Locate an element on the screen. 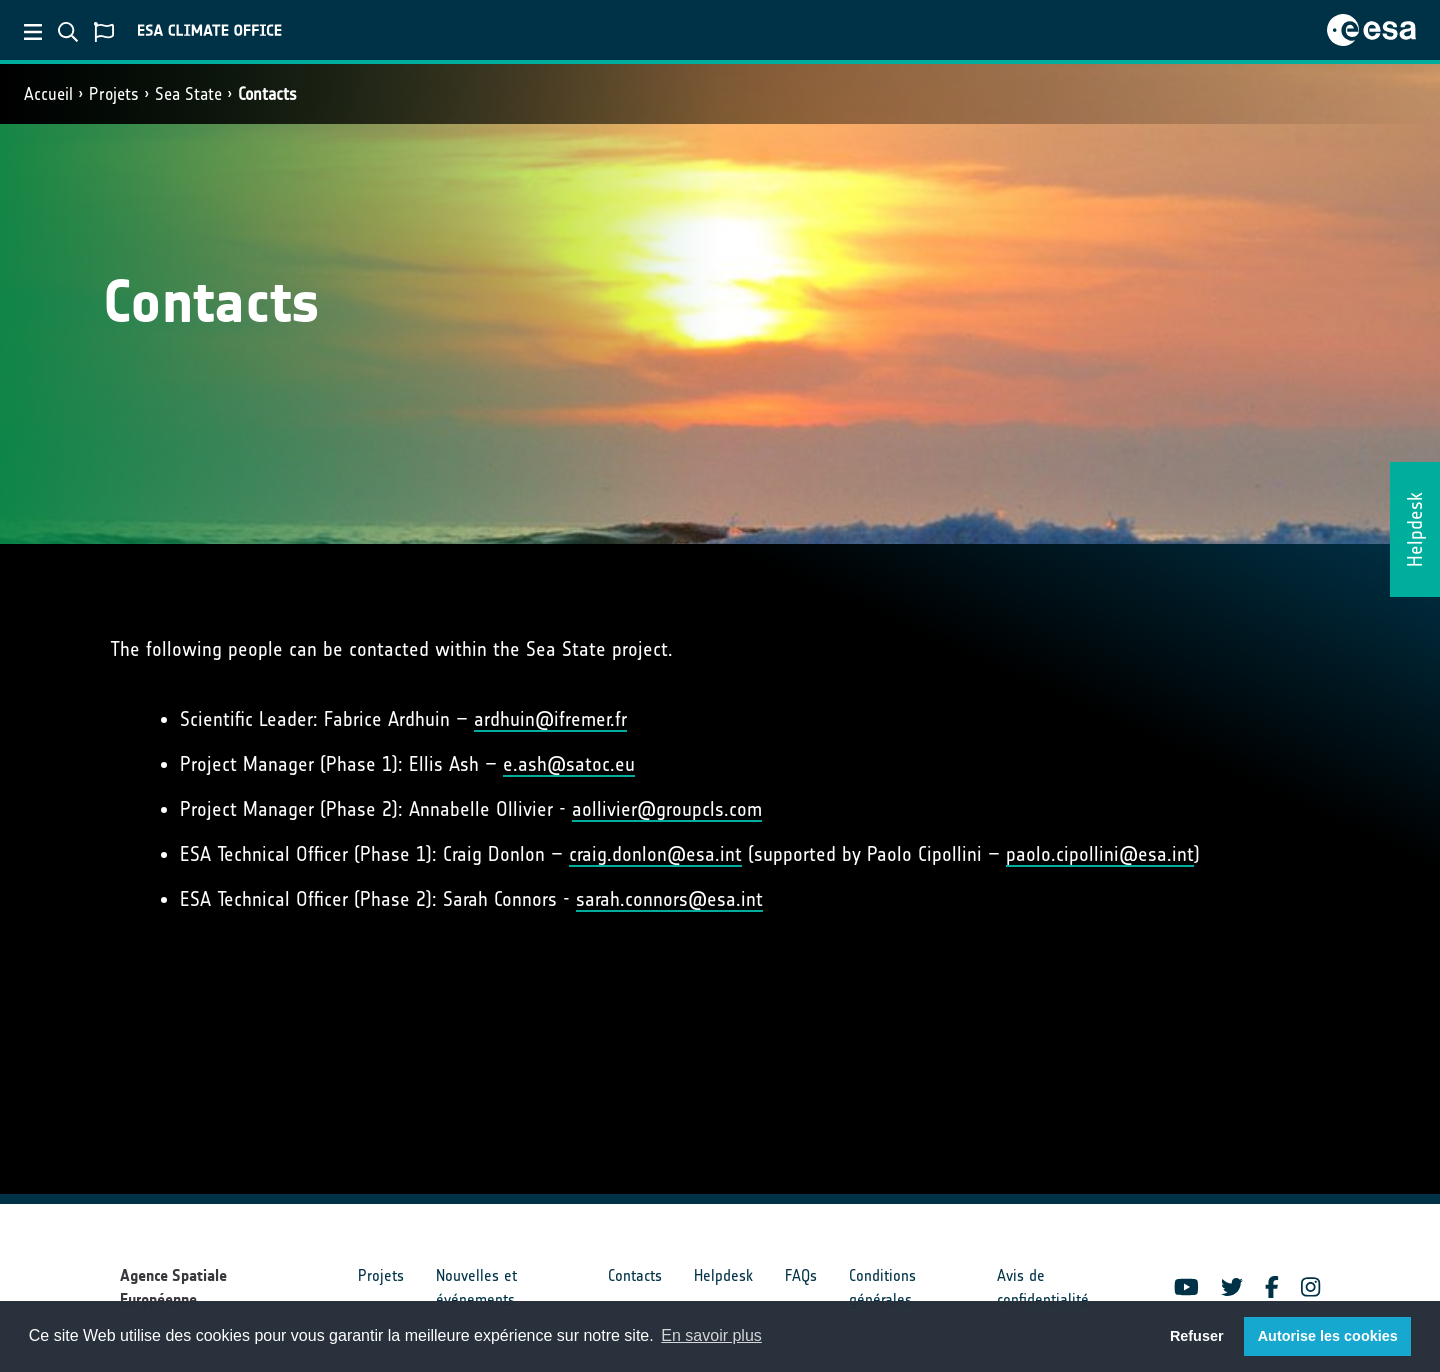  ardhuin@ifremer.fr is located at coordinates (550, 719).